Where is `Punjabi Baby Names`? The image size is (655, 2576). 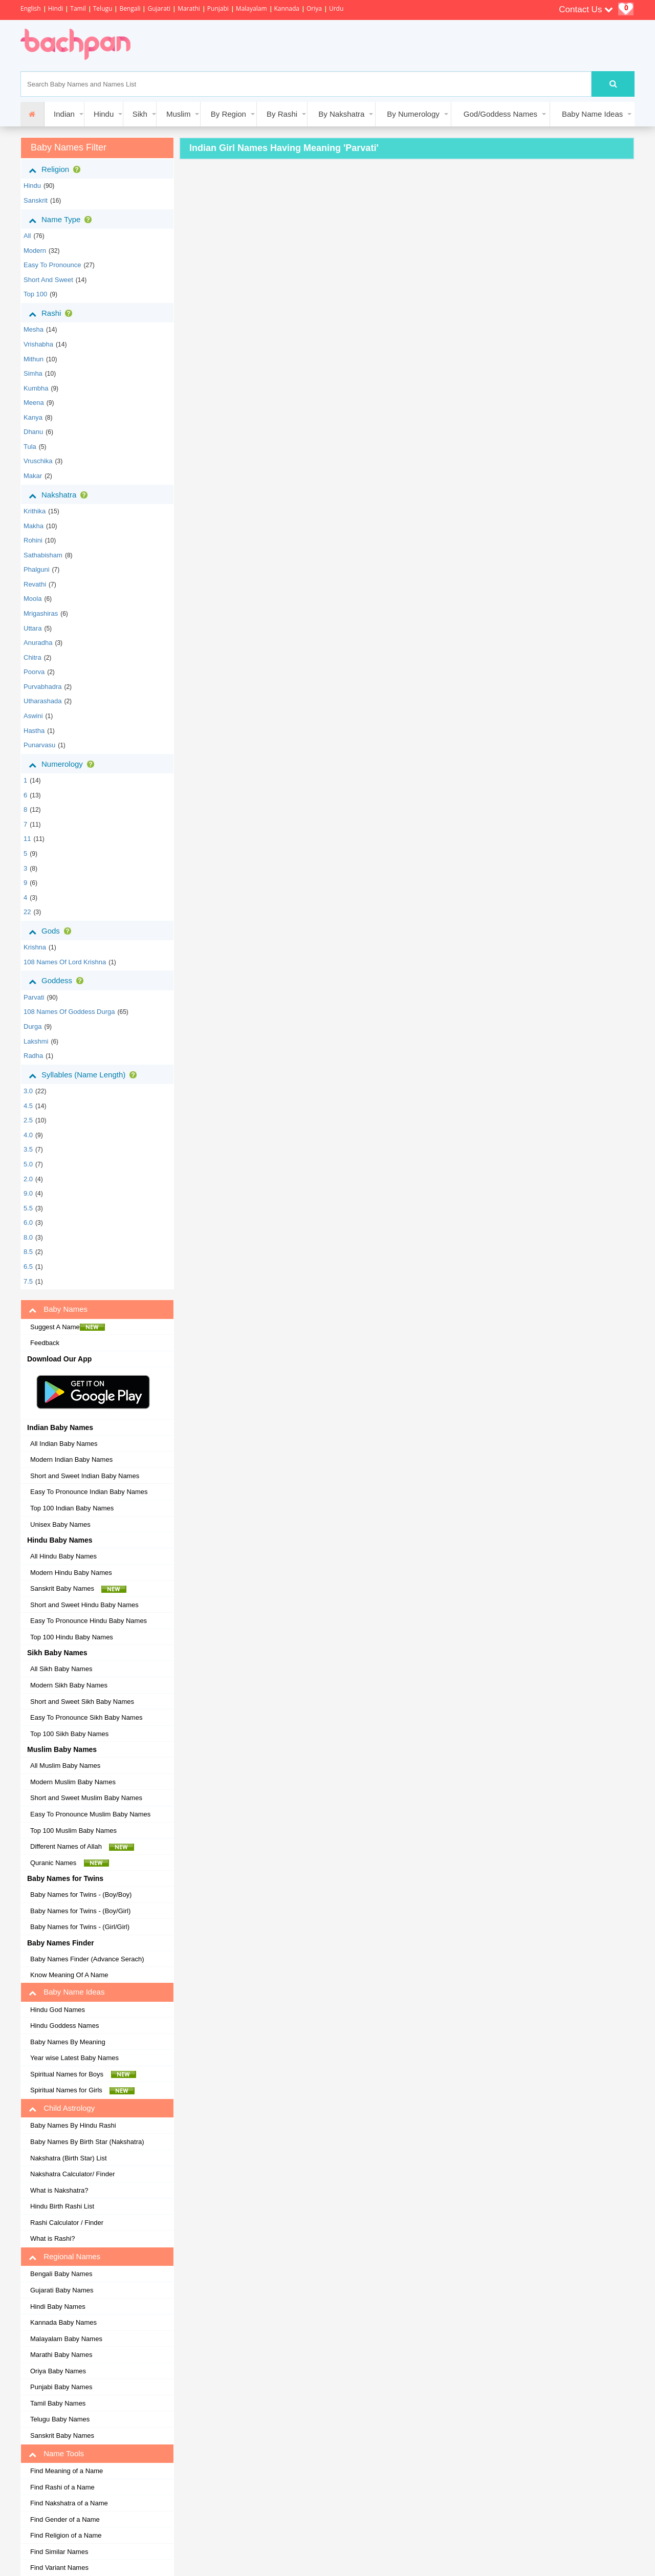 Punjabi Baby Names is located at coordinates (61, 2387).